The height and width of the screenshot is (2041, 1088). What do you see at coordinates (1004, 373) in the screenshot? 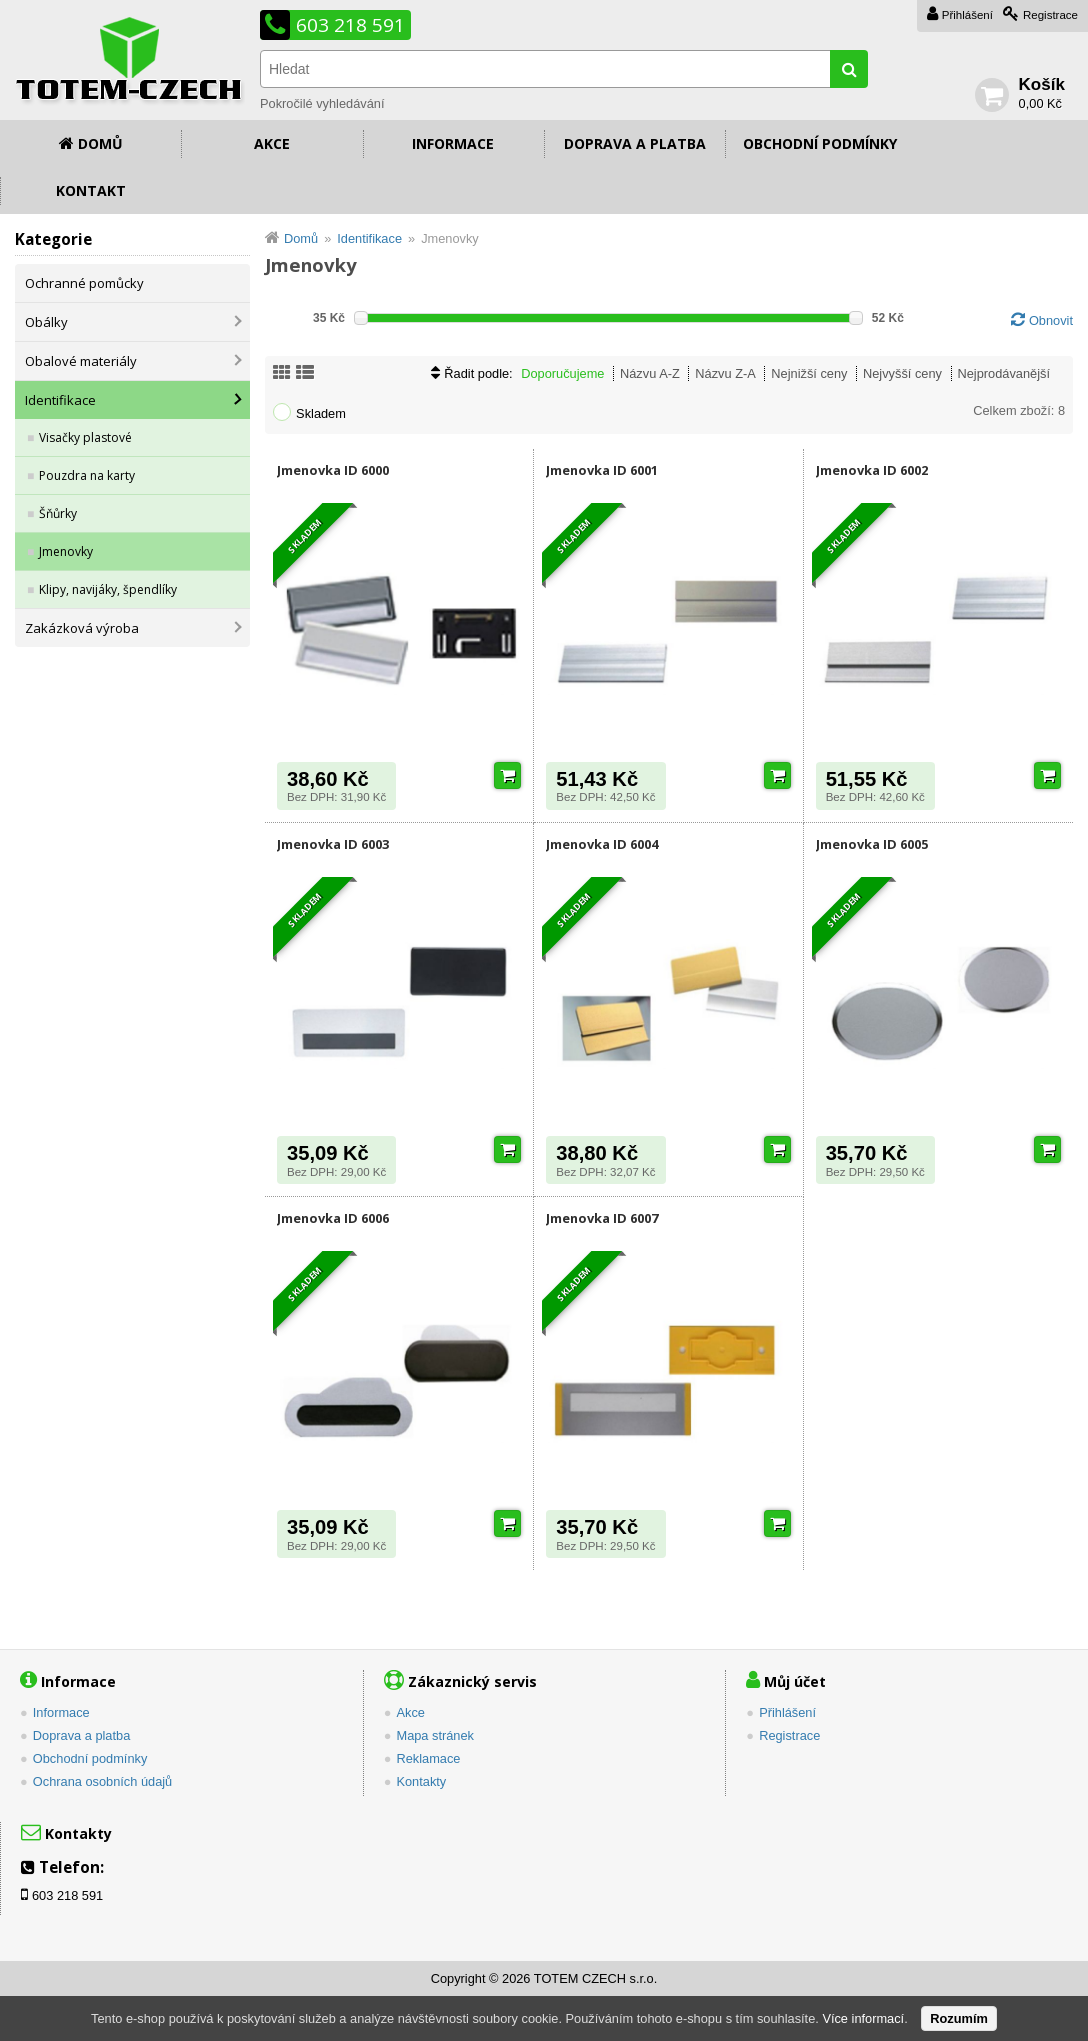
I see `Nejprodávanější` at bounding box center [1004, 373].